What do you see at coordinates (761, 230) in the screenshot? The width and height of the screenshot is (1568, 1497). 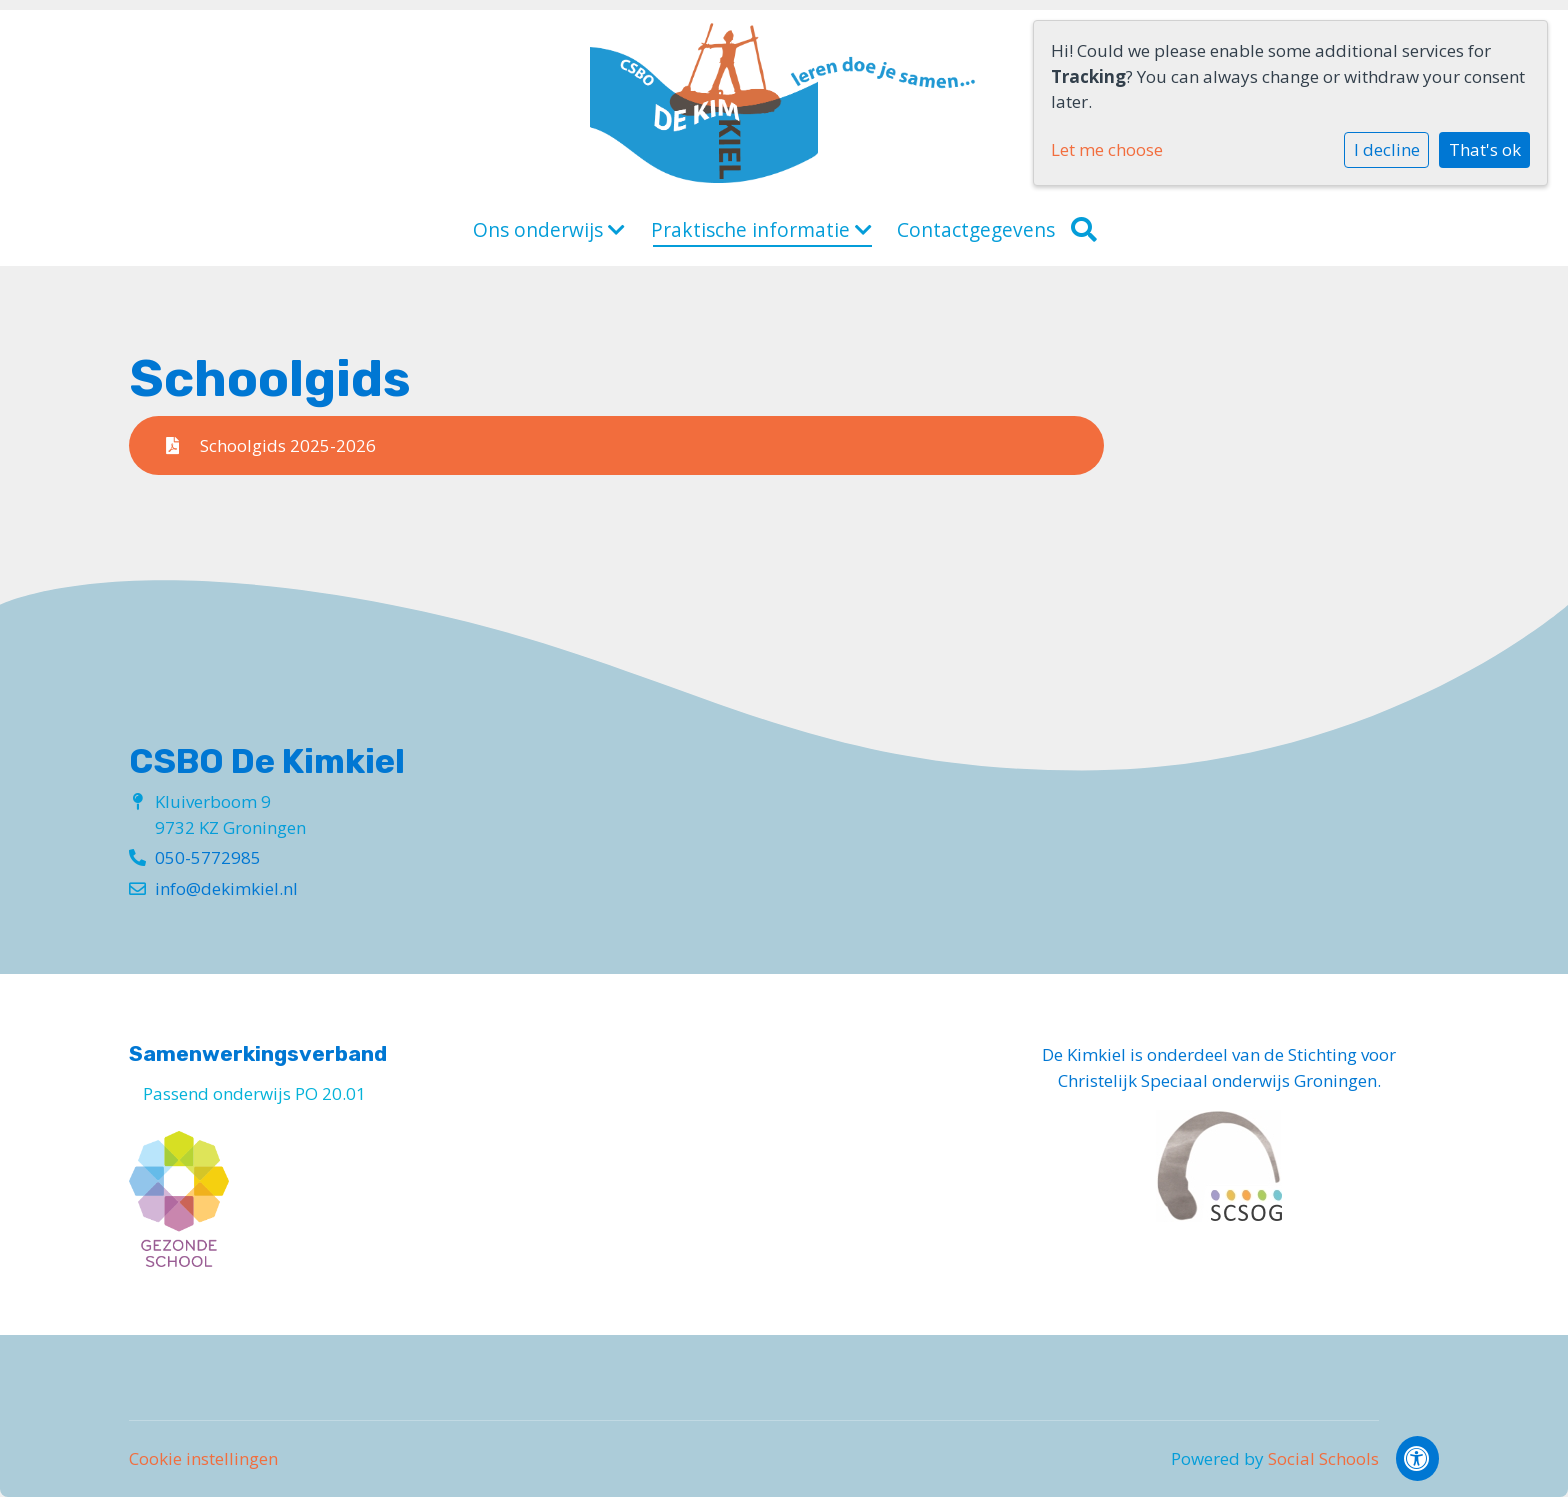 I see `Praktische informatie` at bounding box center [761, 230].